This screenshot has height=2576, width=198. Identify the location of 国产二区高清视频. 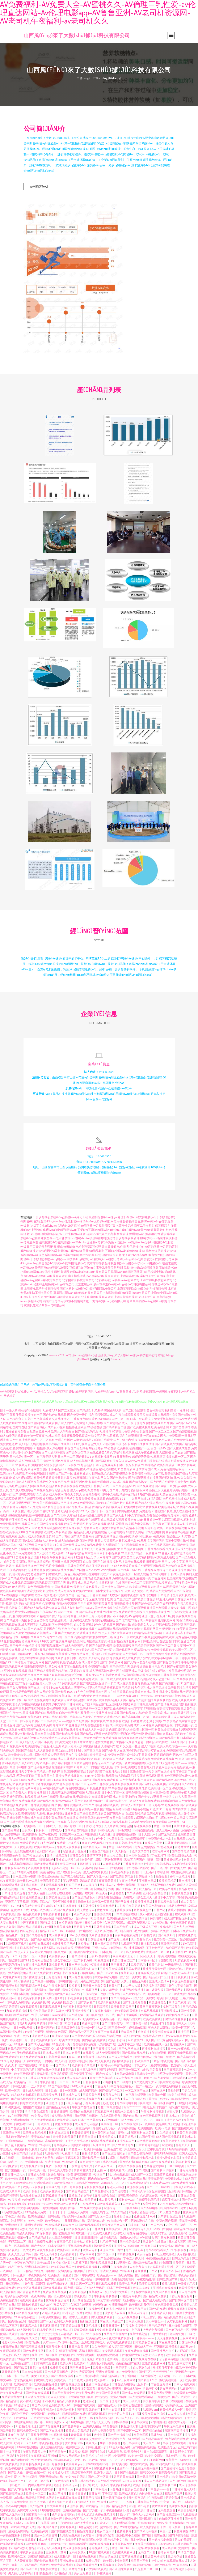
(17, 2246).